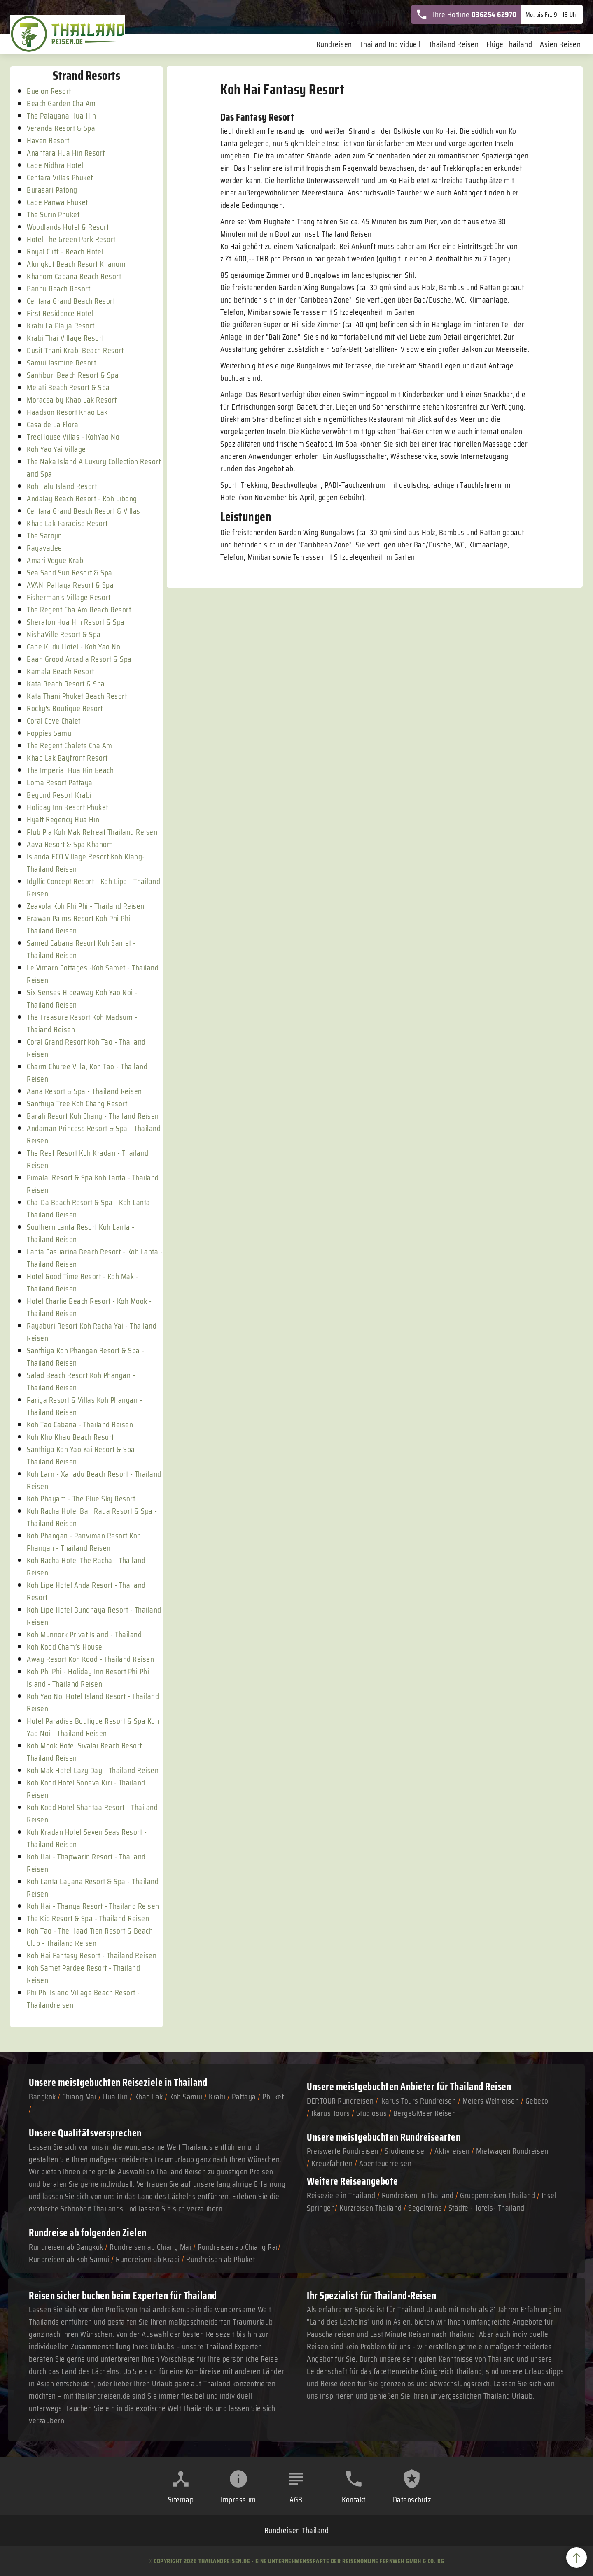  Describe the element at coordinates (148, 2096) in the screenshot. I see `Khao Lak` at that location.